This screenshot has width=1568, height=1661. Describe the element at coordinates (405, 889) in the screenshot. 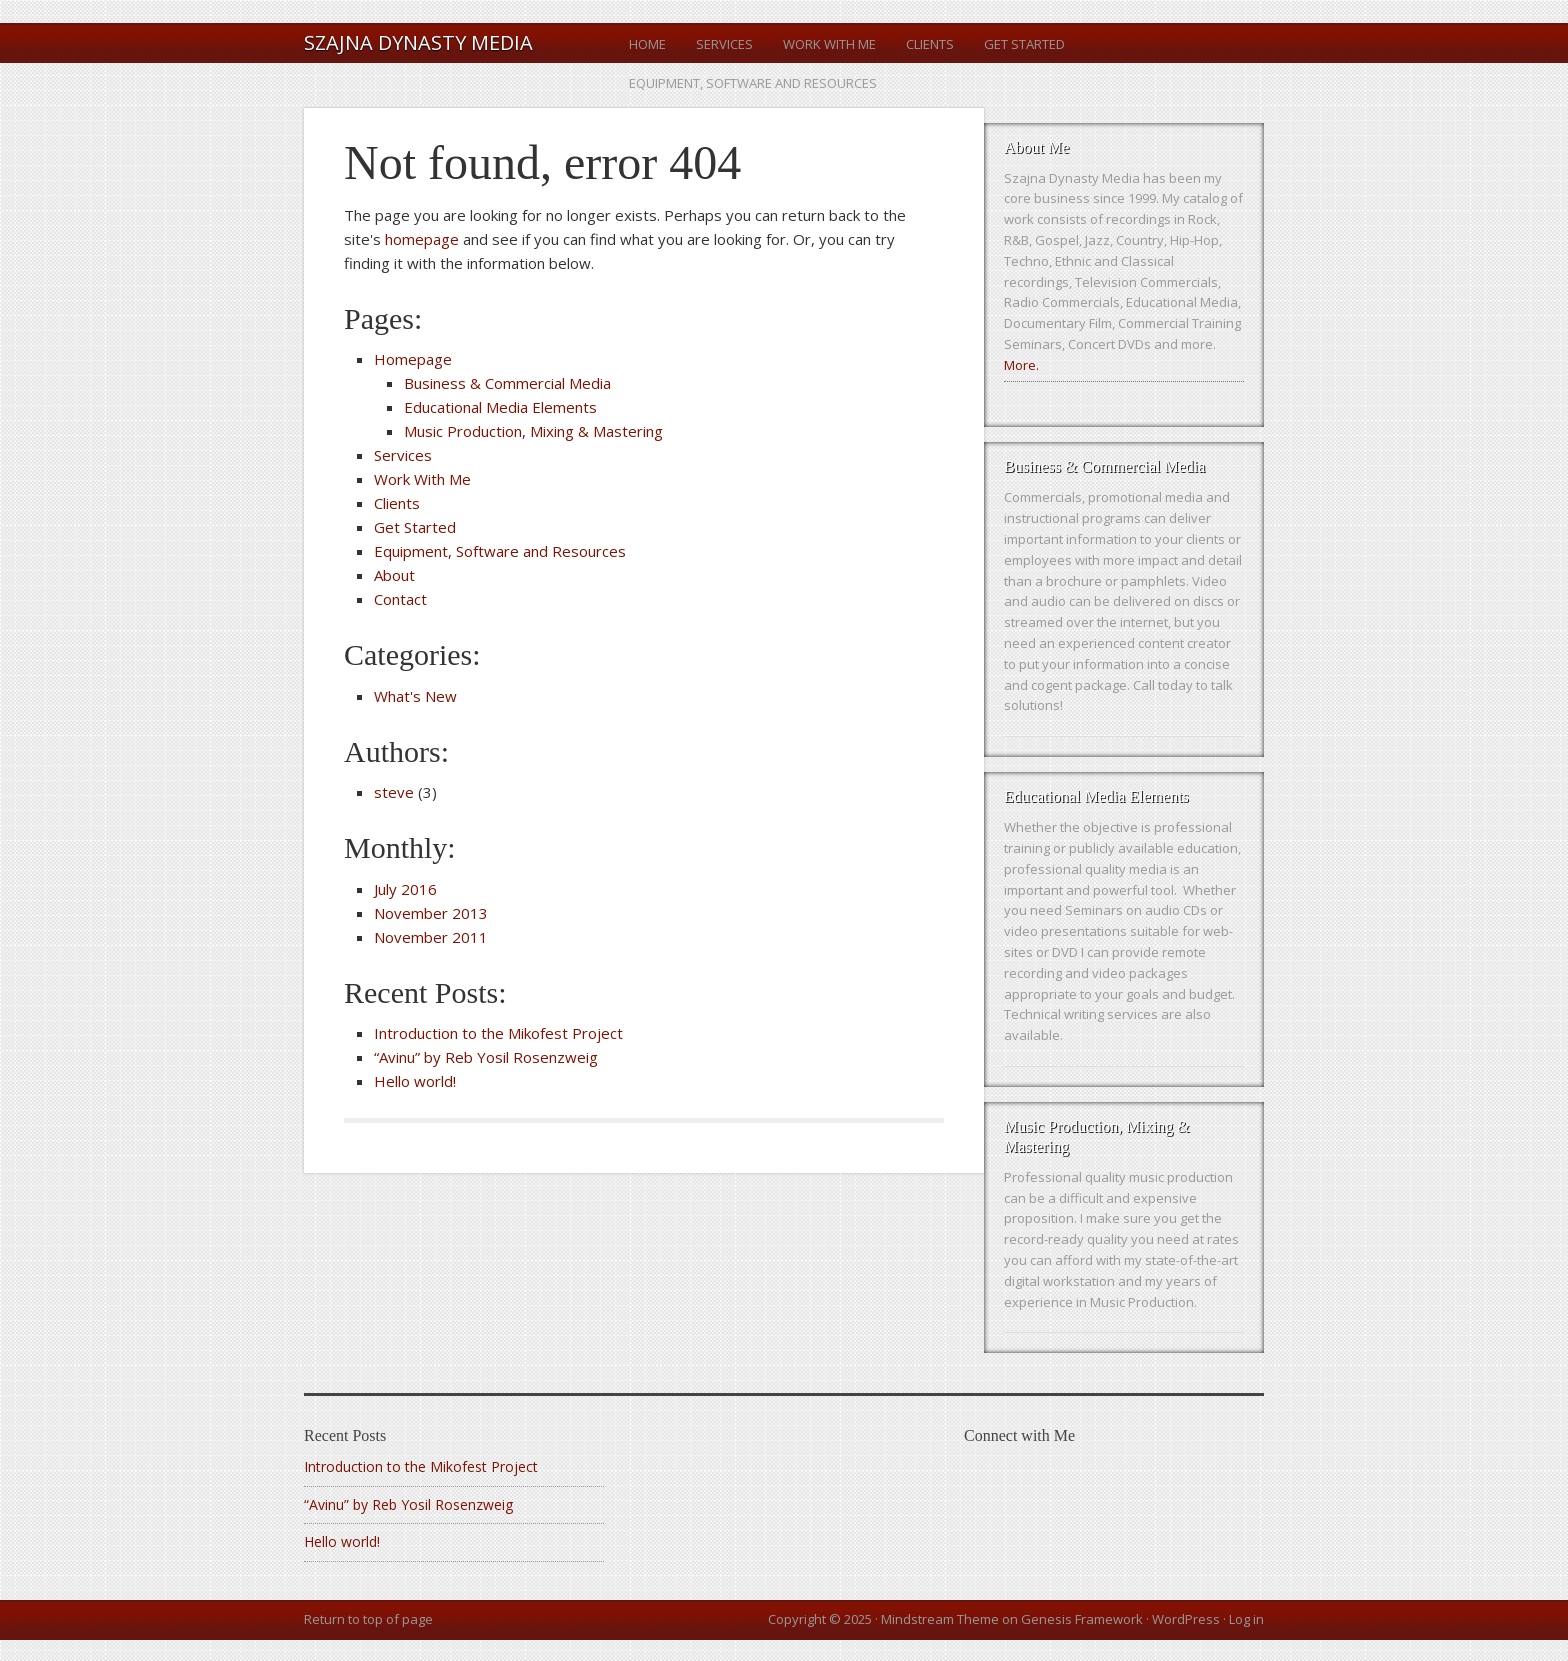

I see `July 2016` at that location.